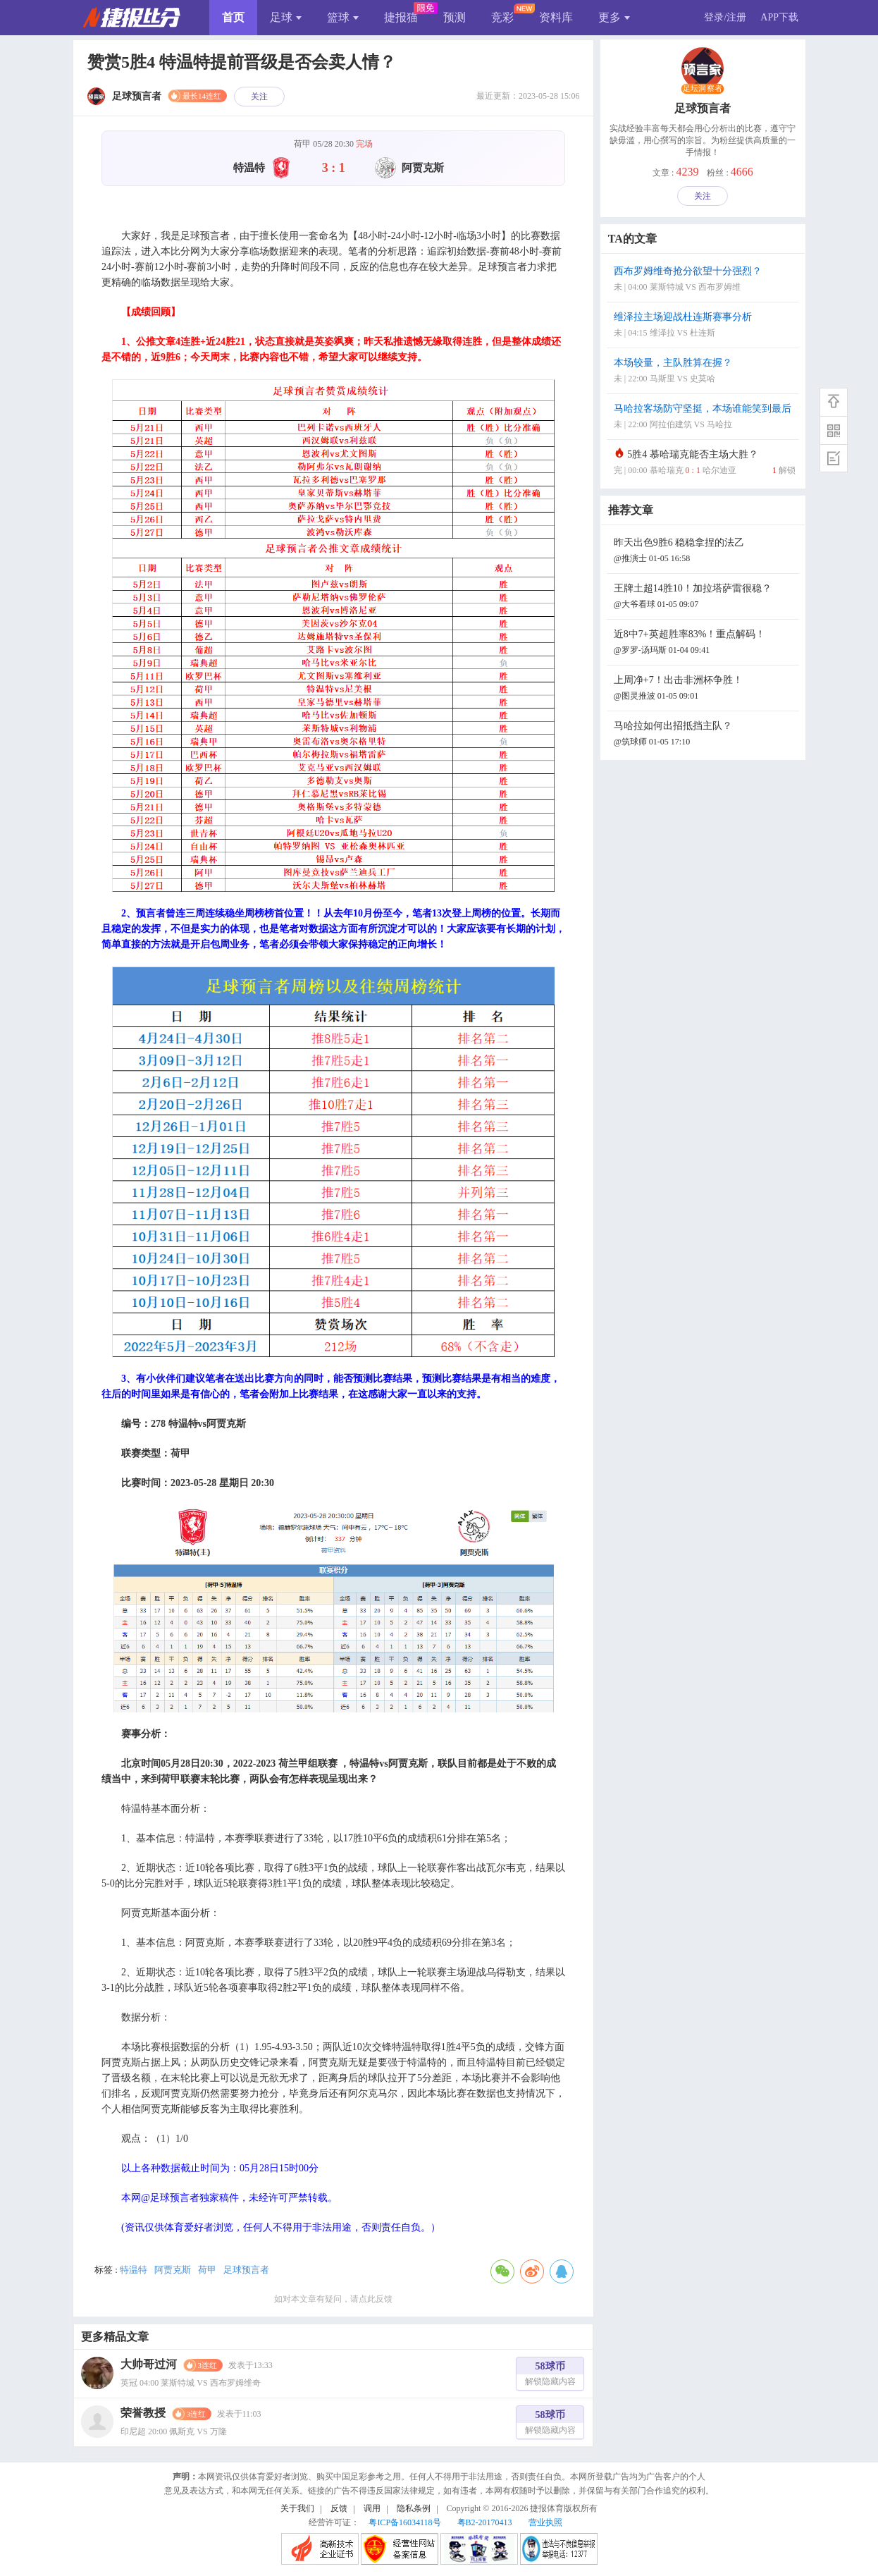 Image resolution: width=878 pixels, height=2576 pixels. I want to click on 荷甲, so click(207, 2269).